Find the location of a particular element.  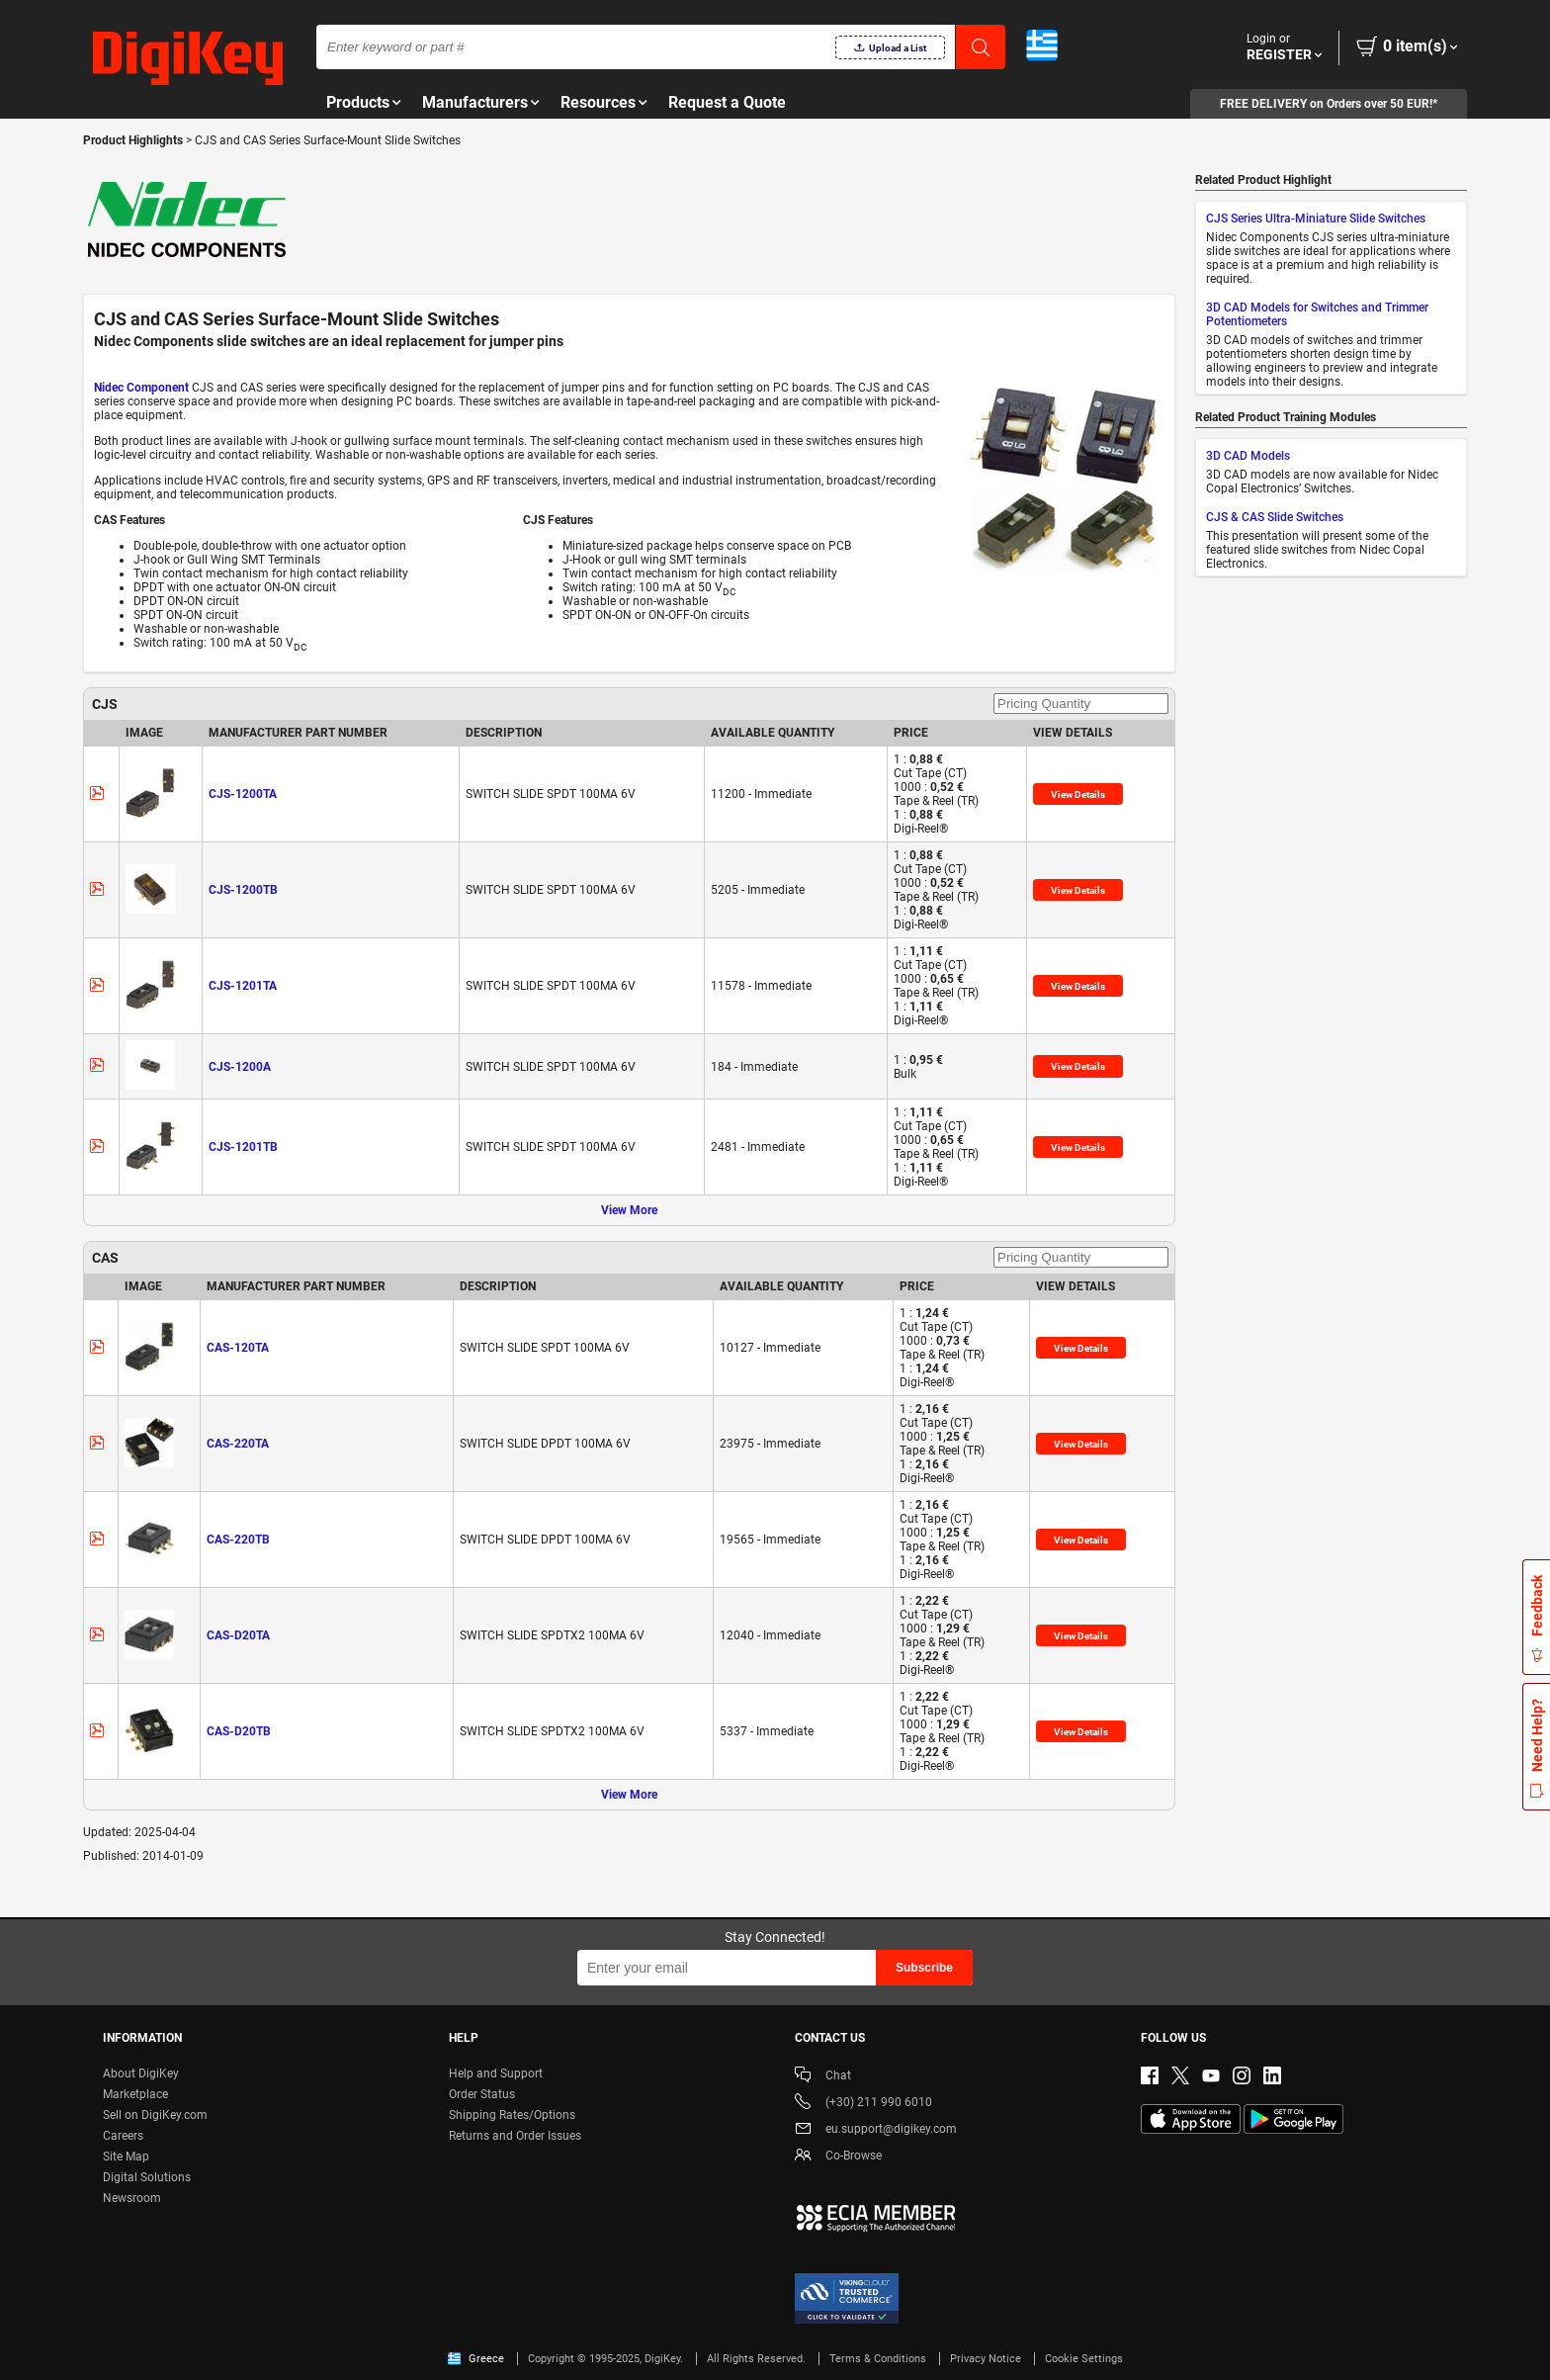

Order Status is located at coordinates (482, 2094).